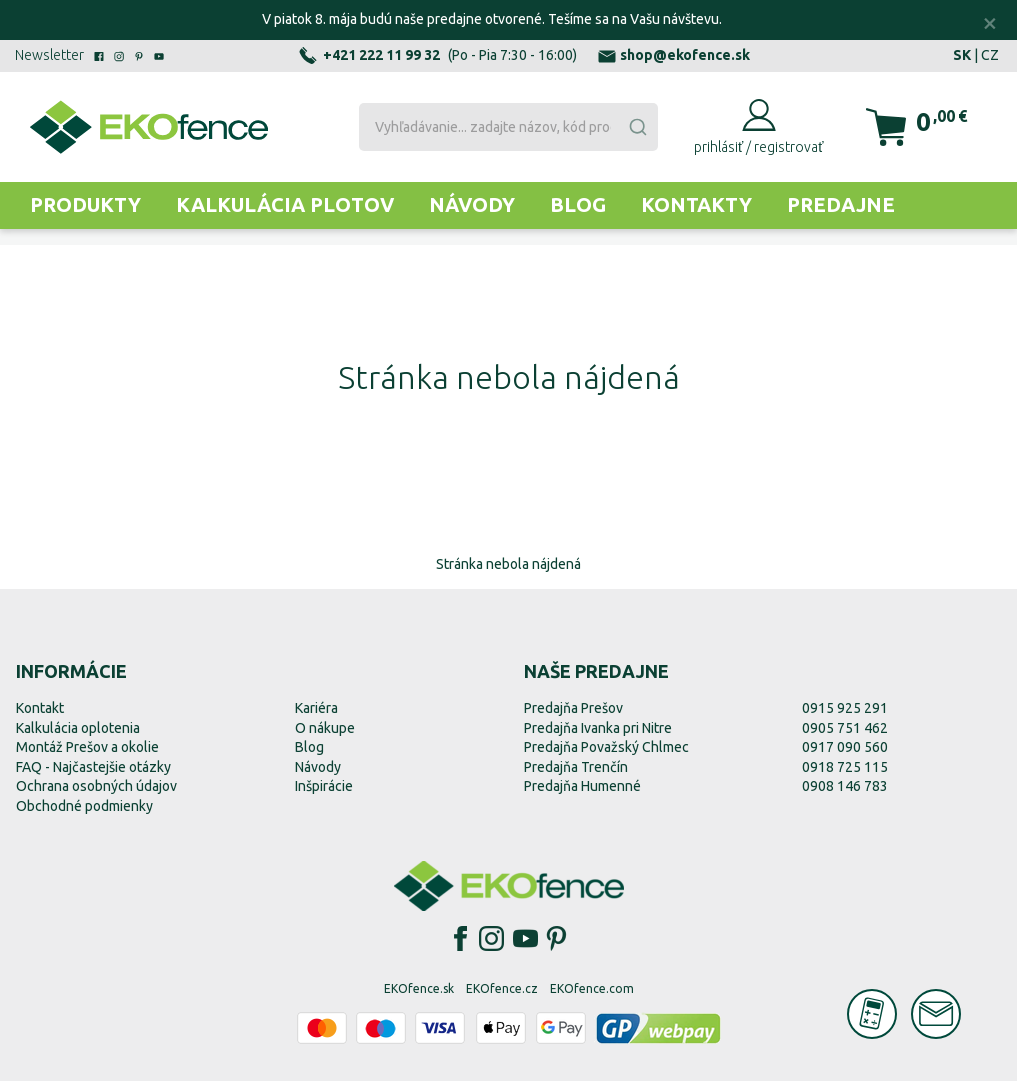 Image resolution: width=1017 pixels, height=1081 pixels. What do you see at coordinates (845, 767) in the screenshot?
I see `0918 725 115` at bounding box center [845, 767].